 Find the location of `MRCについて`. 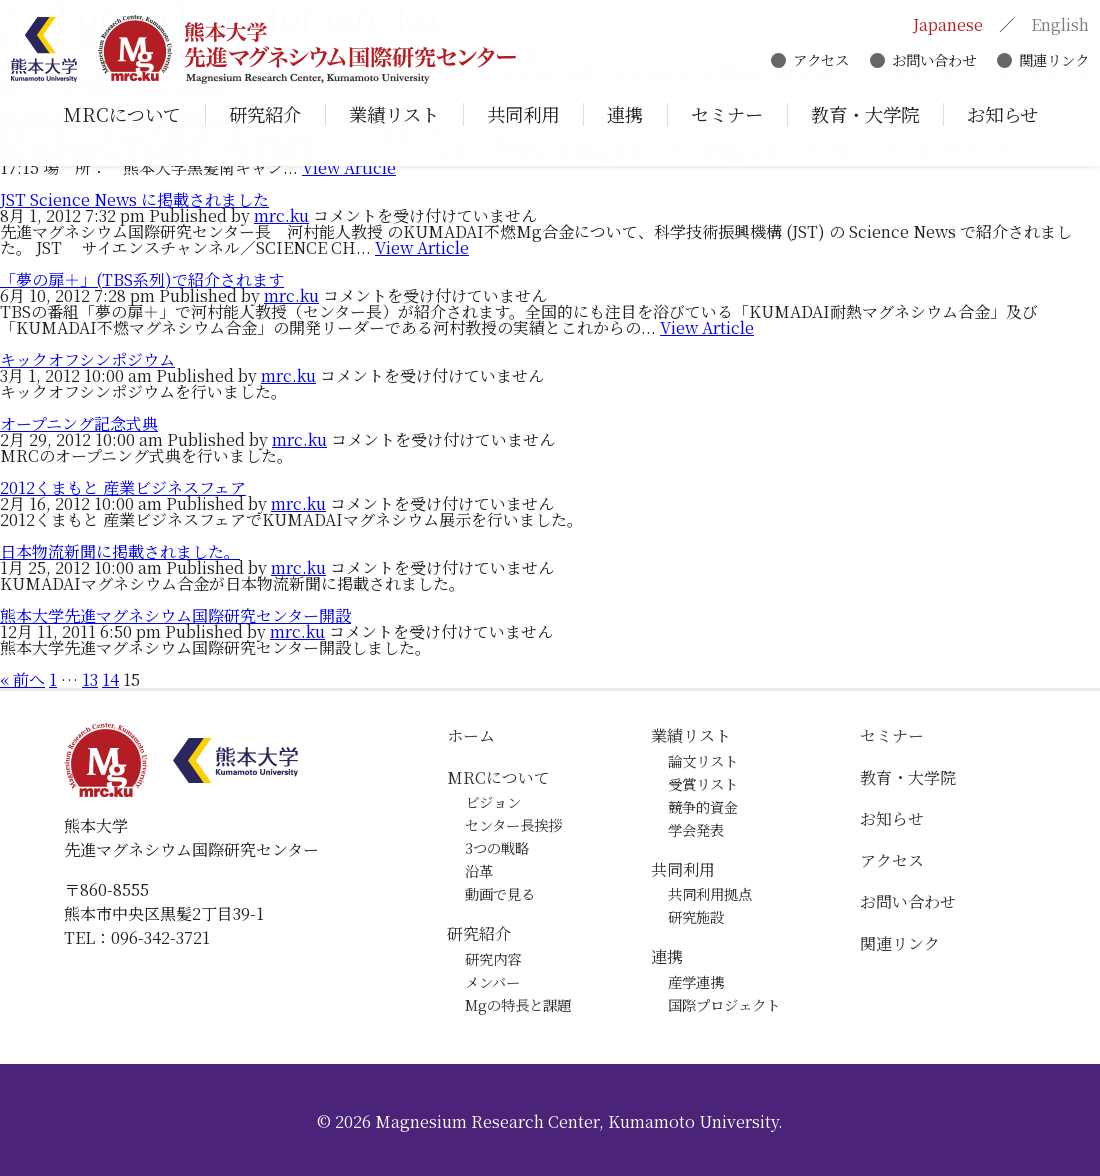

MRCについて is located at coordinates (498, 777).